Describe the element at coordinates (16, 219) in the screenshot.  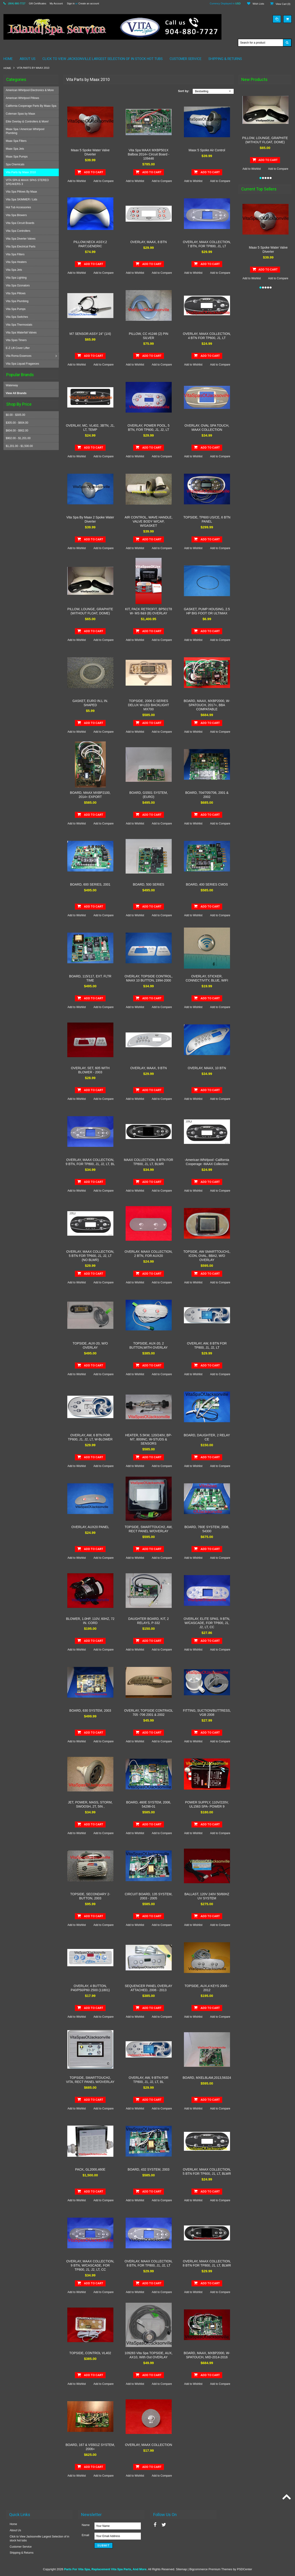
I see `Vita Spa Blowers` at that location.